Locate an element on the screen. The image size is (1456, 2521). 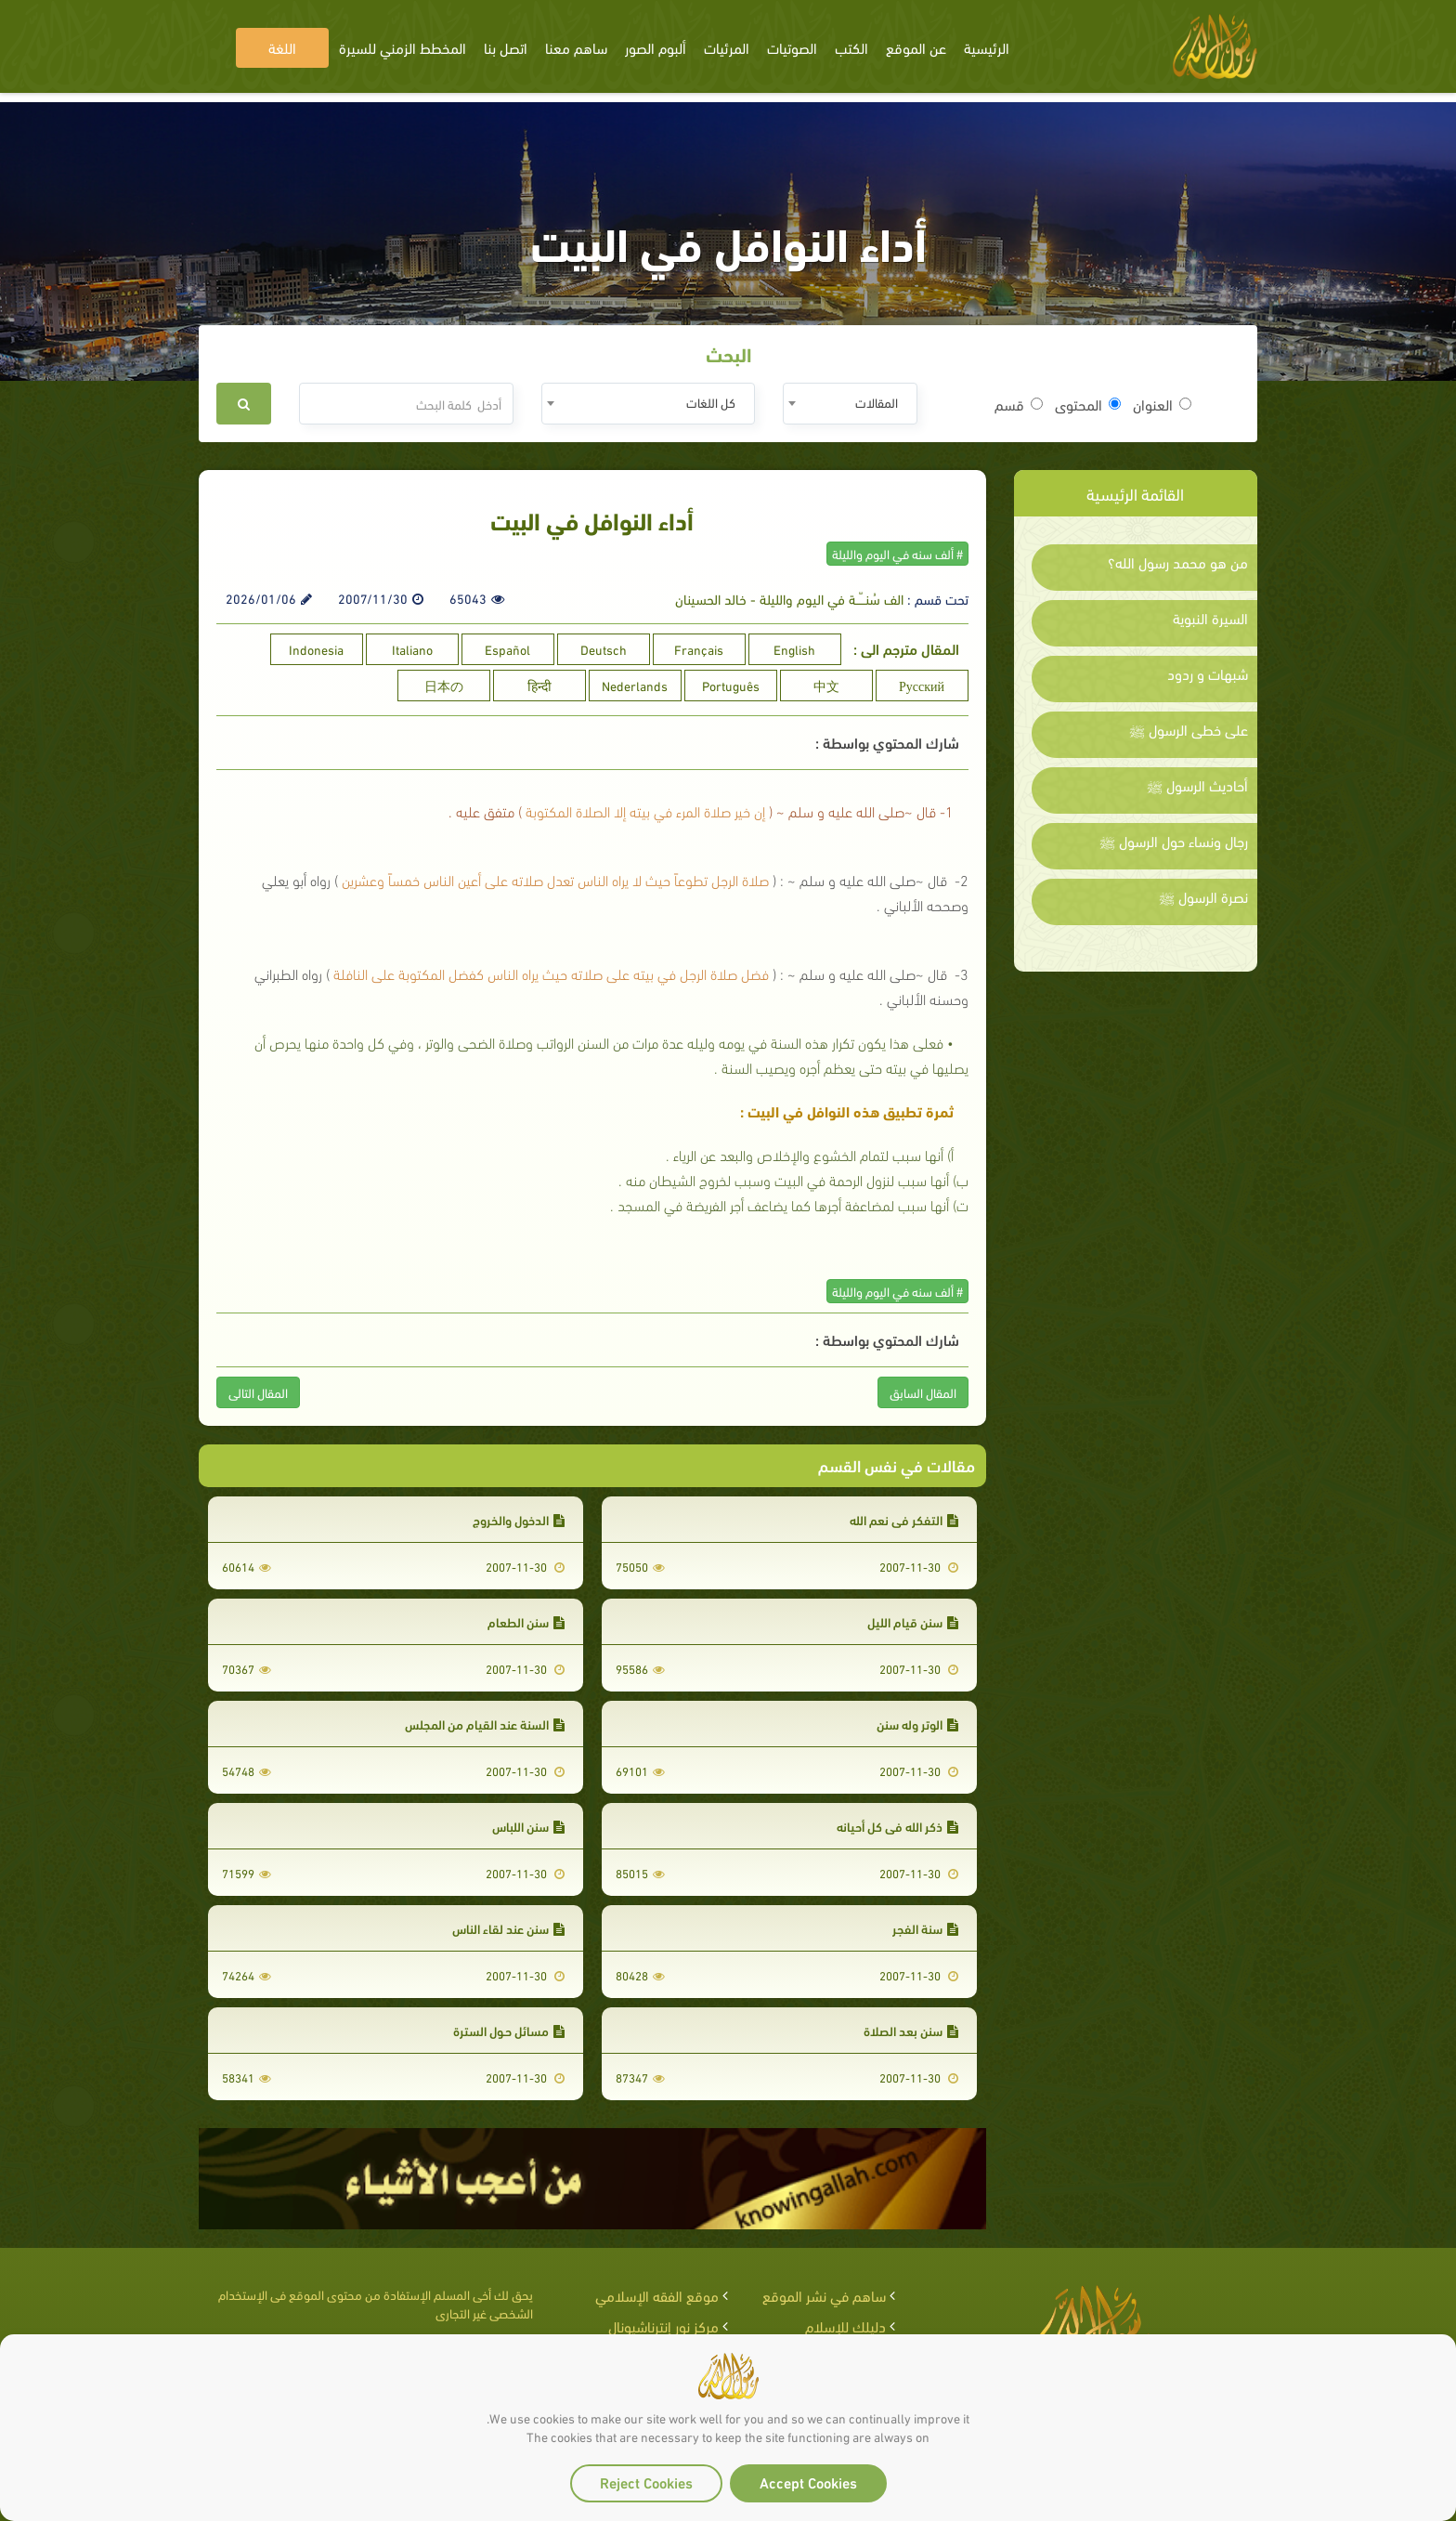
على خطى الرسول ﷺ is located at coordinates (1188, 729).